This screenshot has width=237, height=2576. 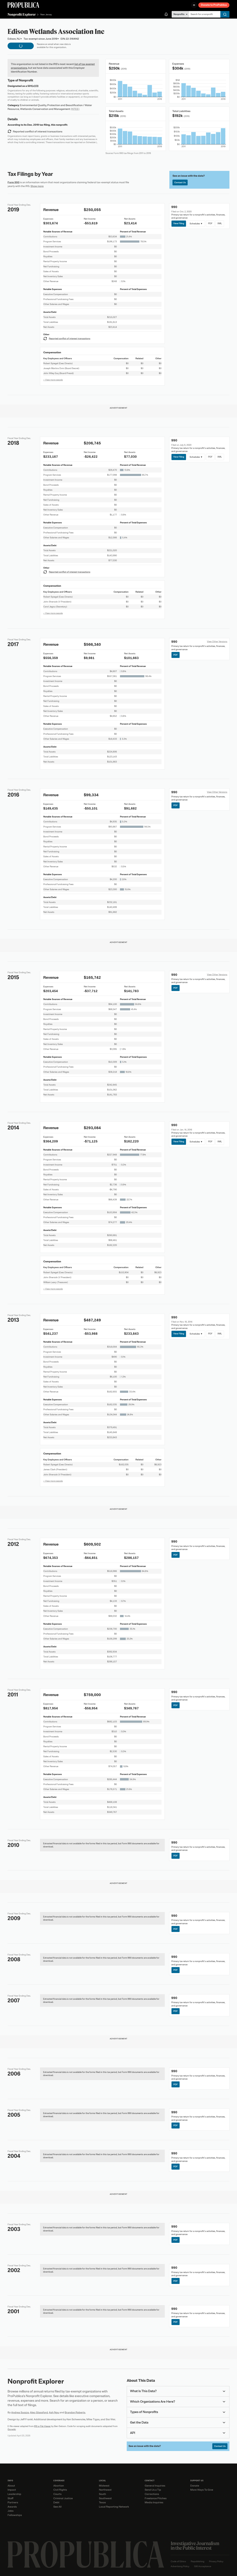 What do you see at coordinates (20, 2412) in the screenshot?
I see `Andrea Suozzo` at bounding box center [20, 2412].